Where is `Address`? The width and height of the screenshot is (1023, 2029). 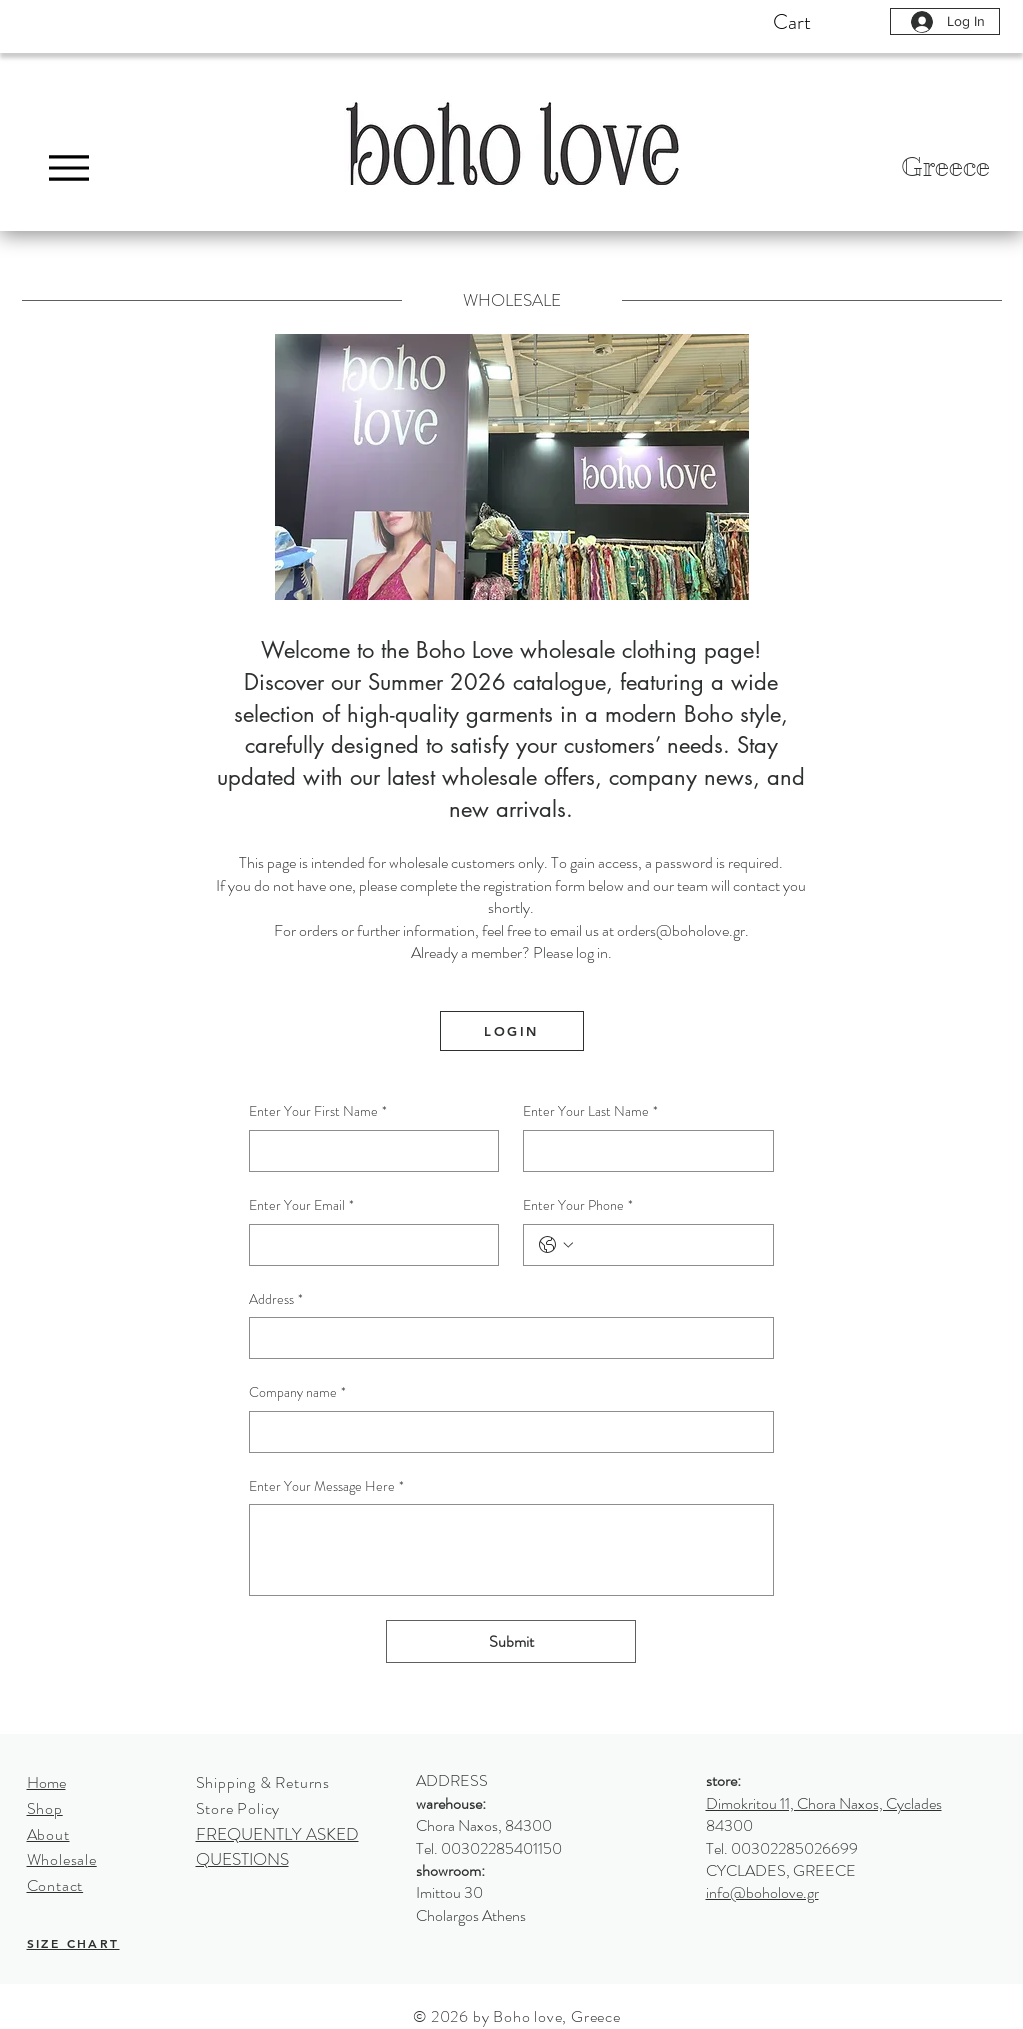 Address is located at coordinates (276, 1300).